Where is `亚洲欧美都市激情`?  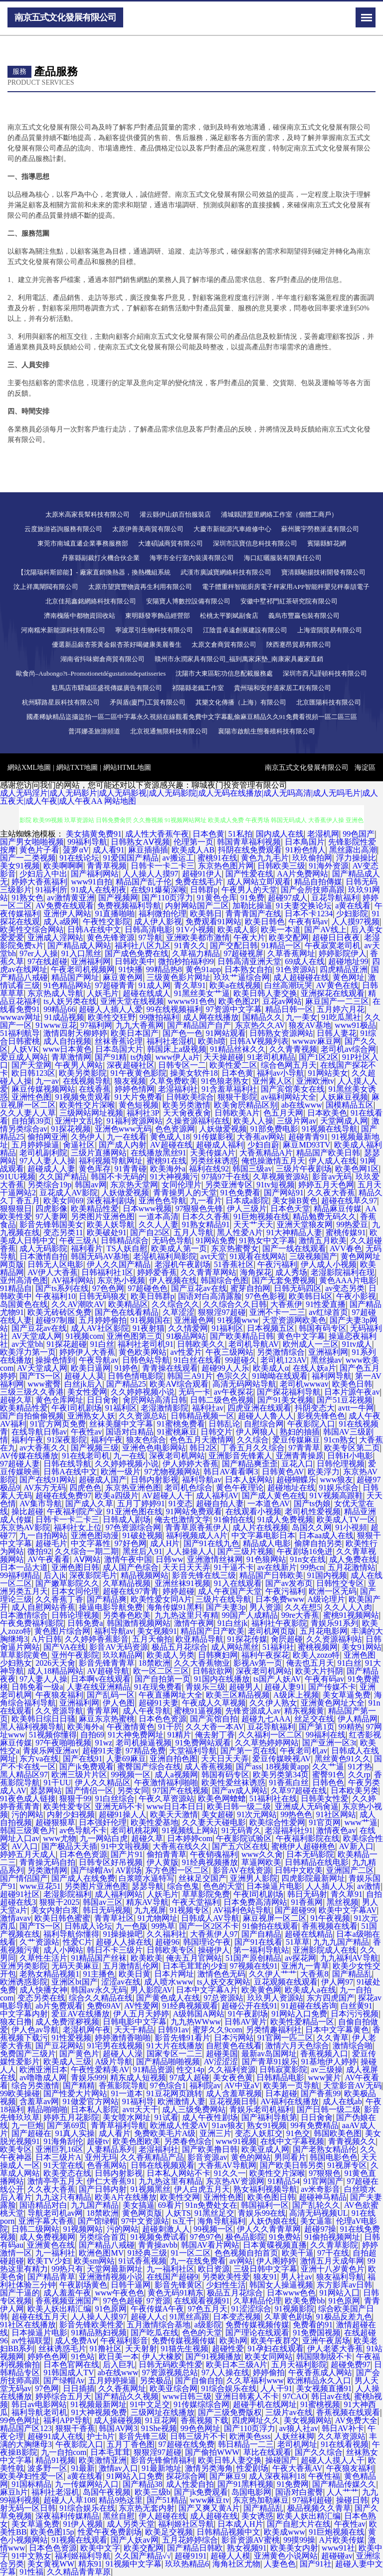 亚洲欧美都市激情 is located at coordinates (198, 937).